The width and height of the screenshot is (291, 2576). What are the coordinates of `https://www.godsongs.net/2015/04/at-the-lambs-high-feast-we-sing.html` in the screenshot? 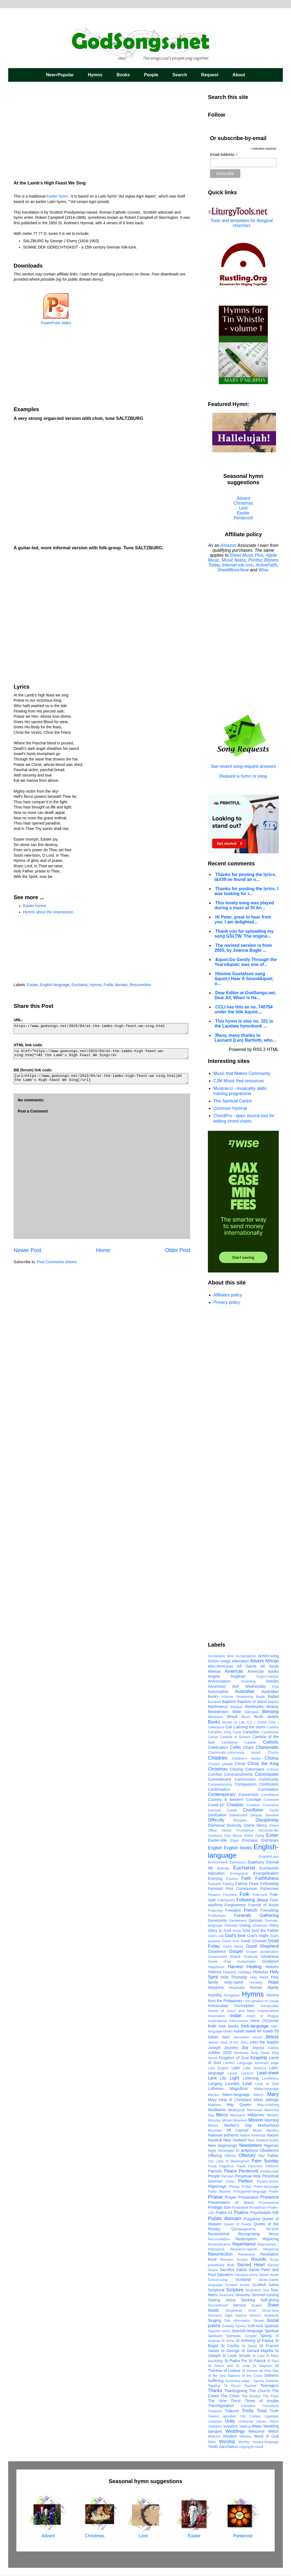 It's located at (101, 1028).